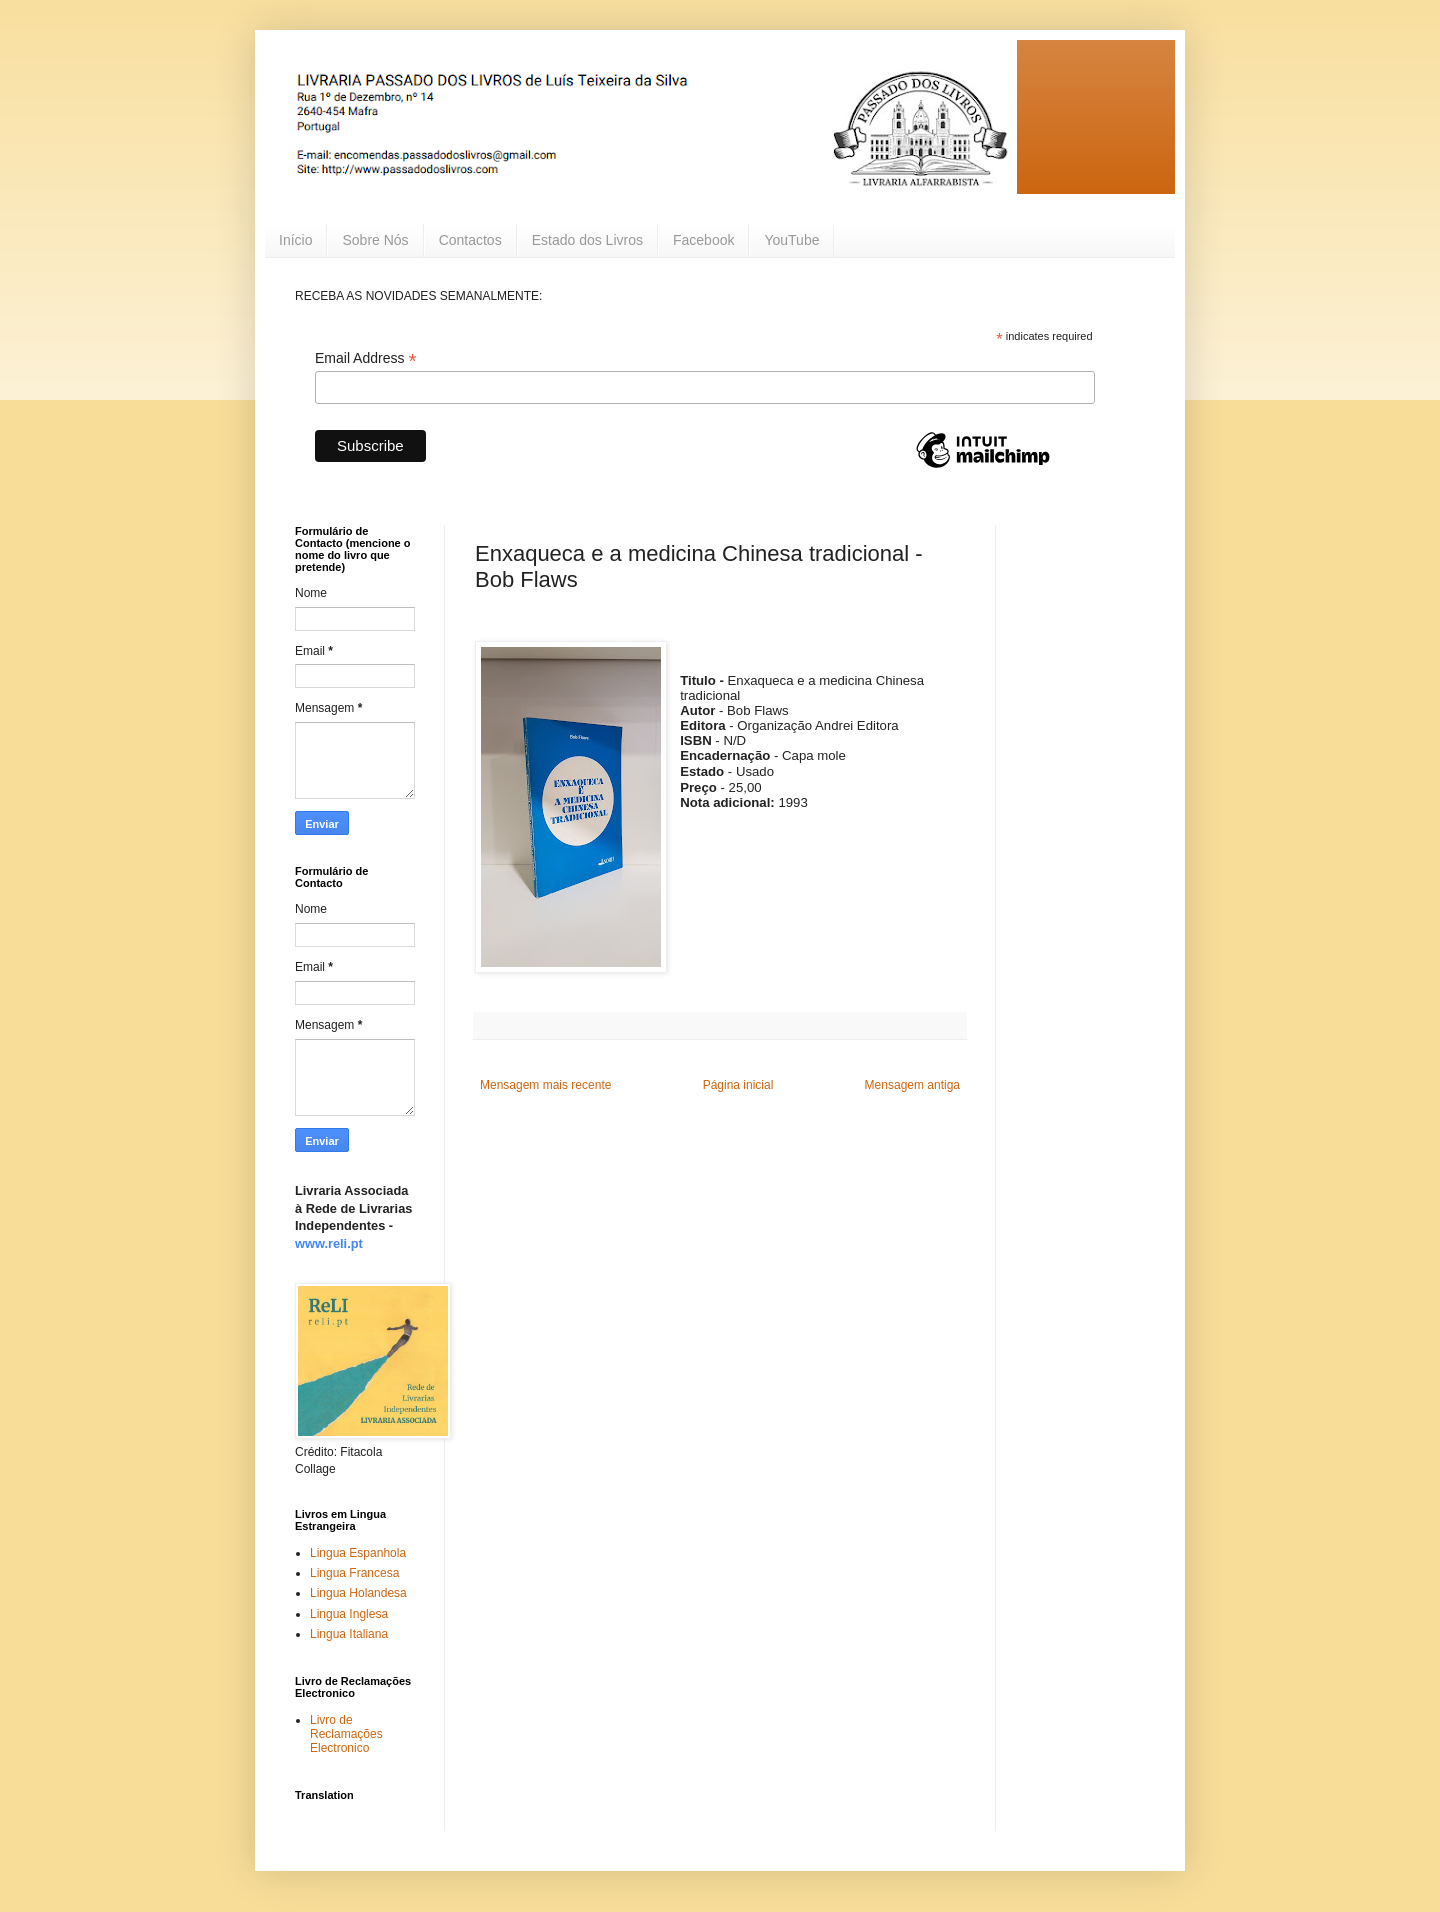  What do you see at coordinates (587, 240) in the screenshot?
I see `Estado dos Livros` at bounding box center [587, 240].